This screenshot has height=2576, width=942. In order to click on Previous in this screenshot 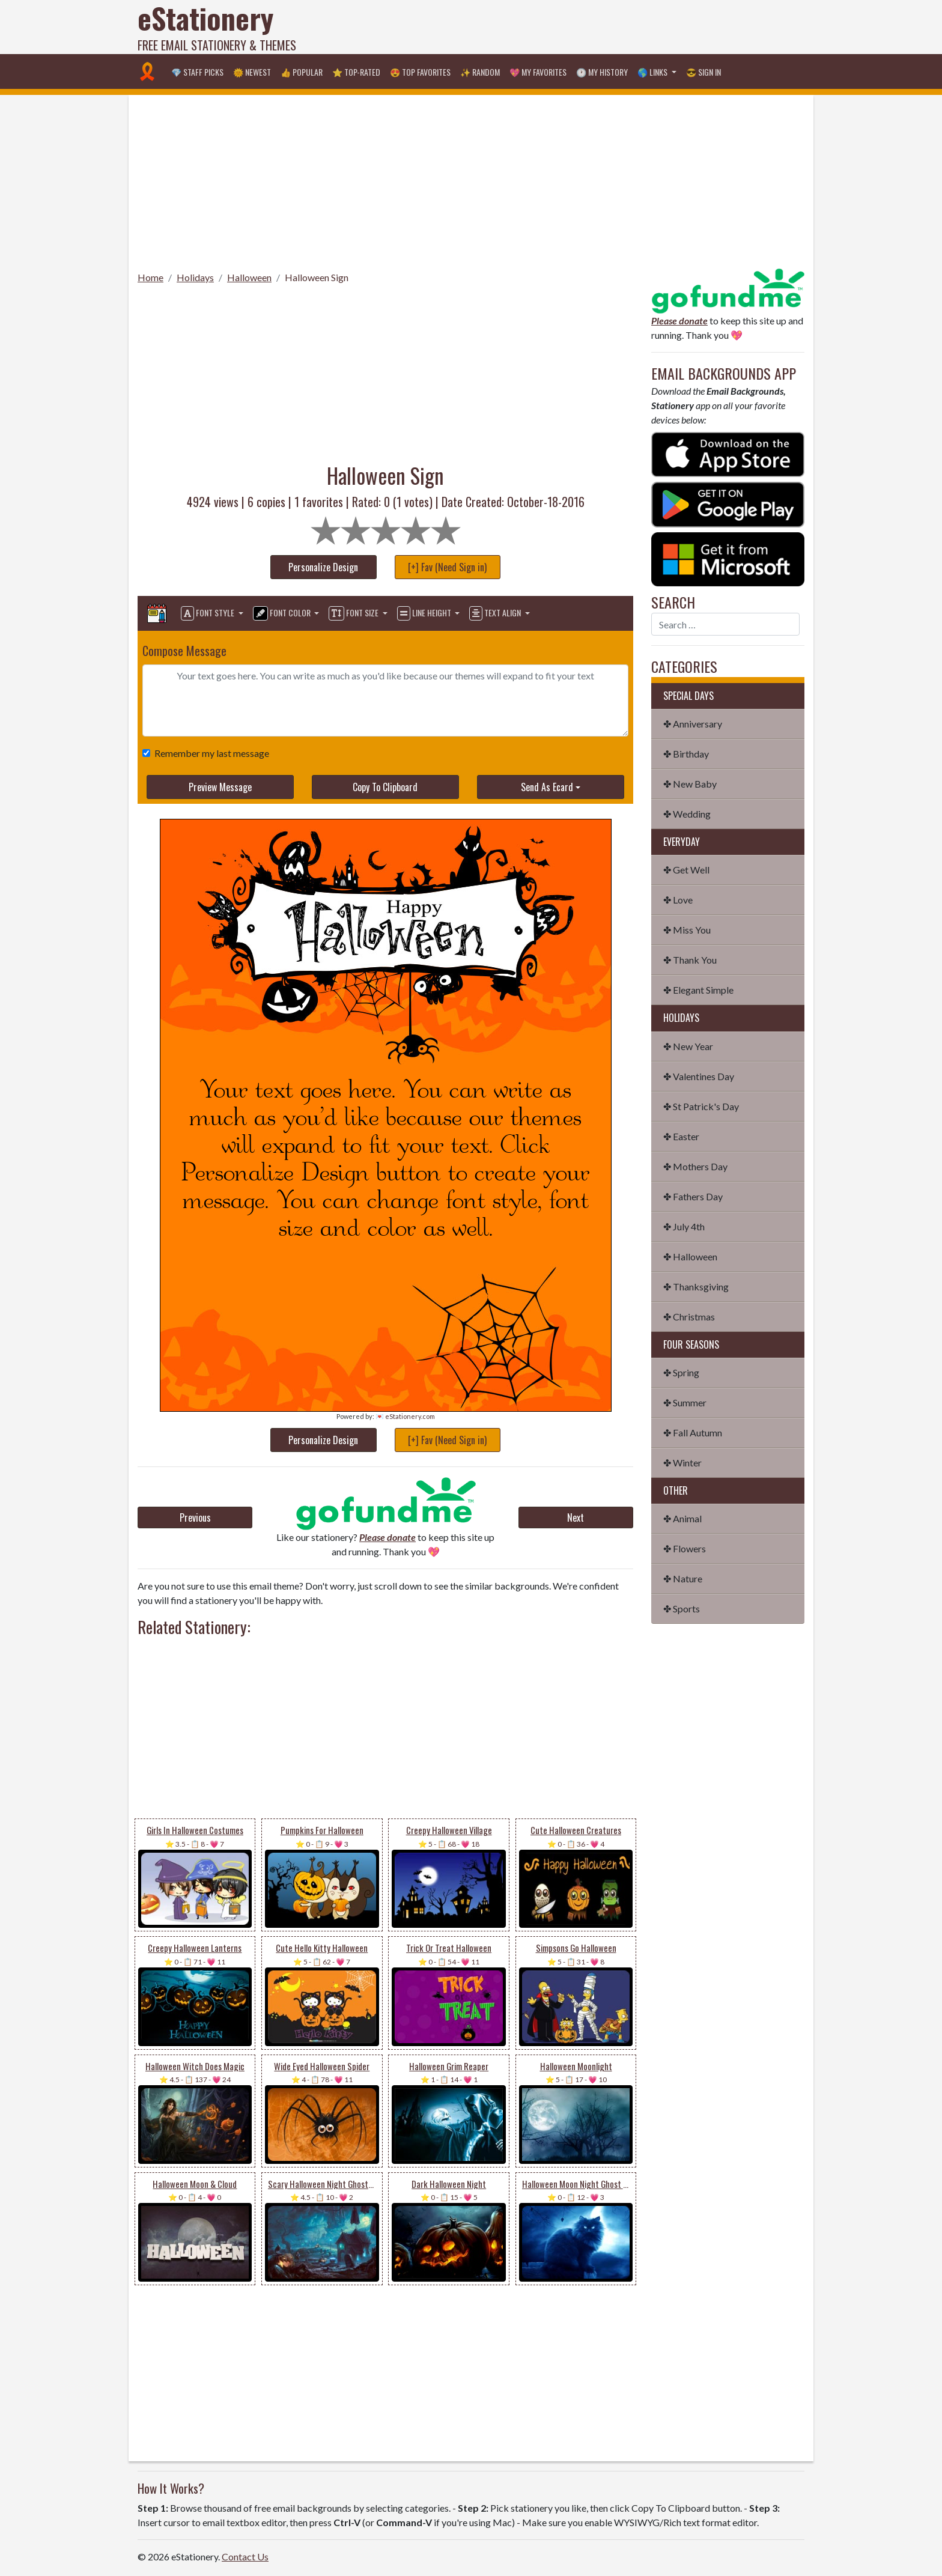, I will do `click(195, 1517)`.